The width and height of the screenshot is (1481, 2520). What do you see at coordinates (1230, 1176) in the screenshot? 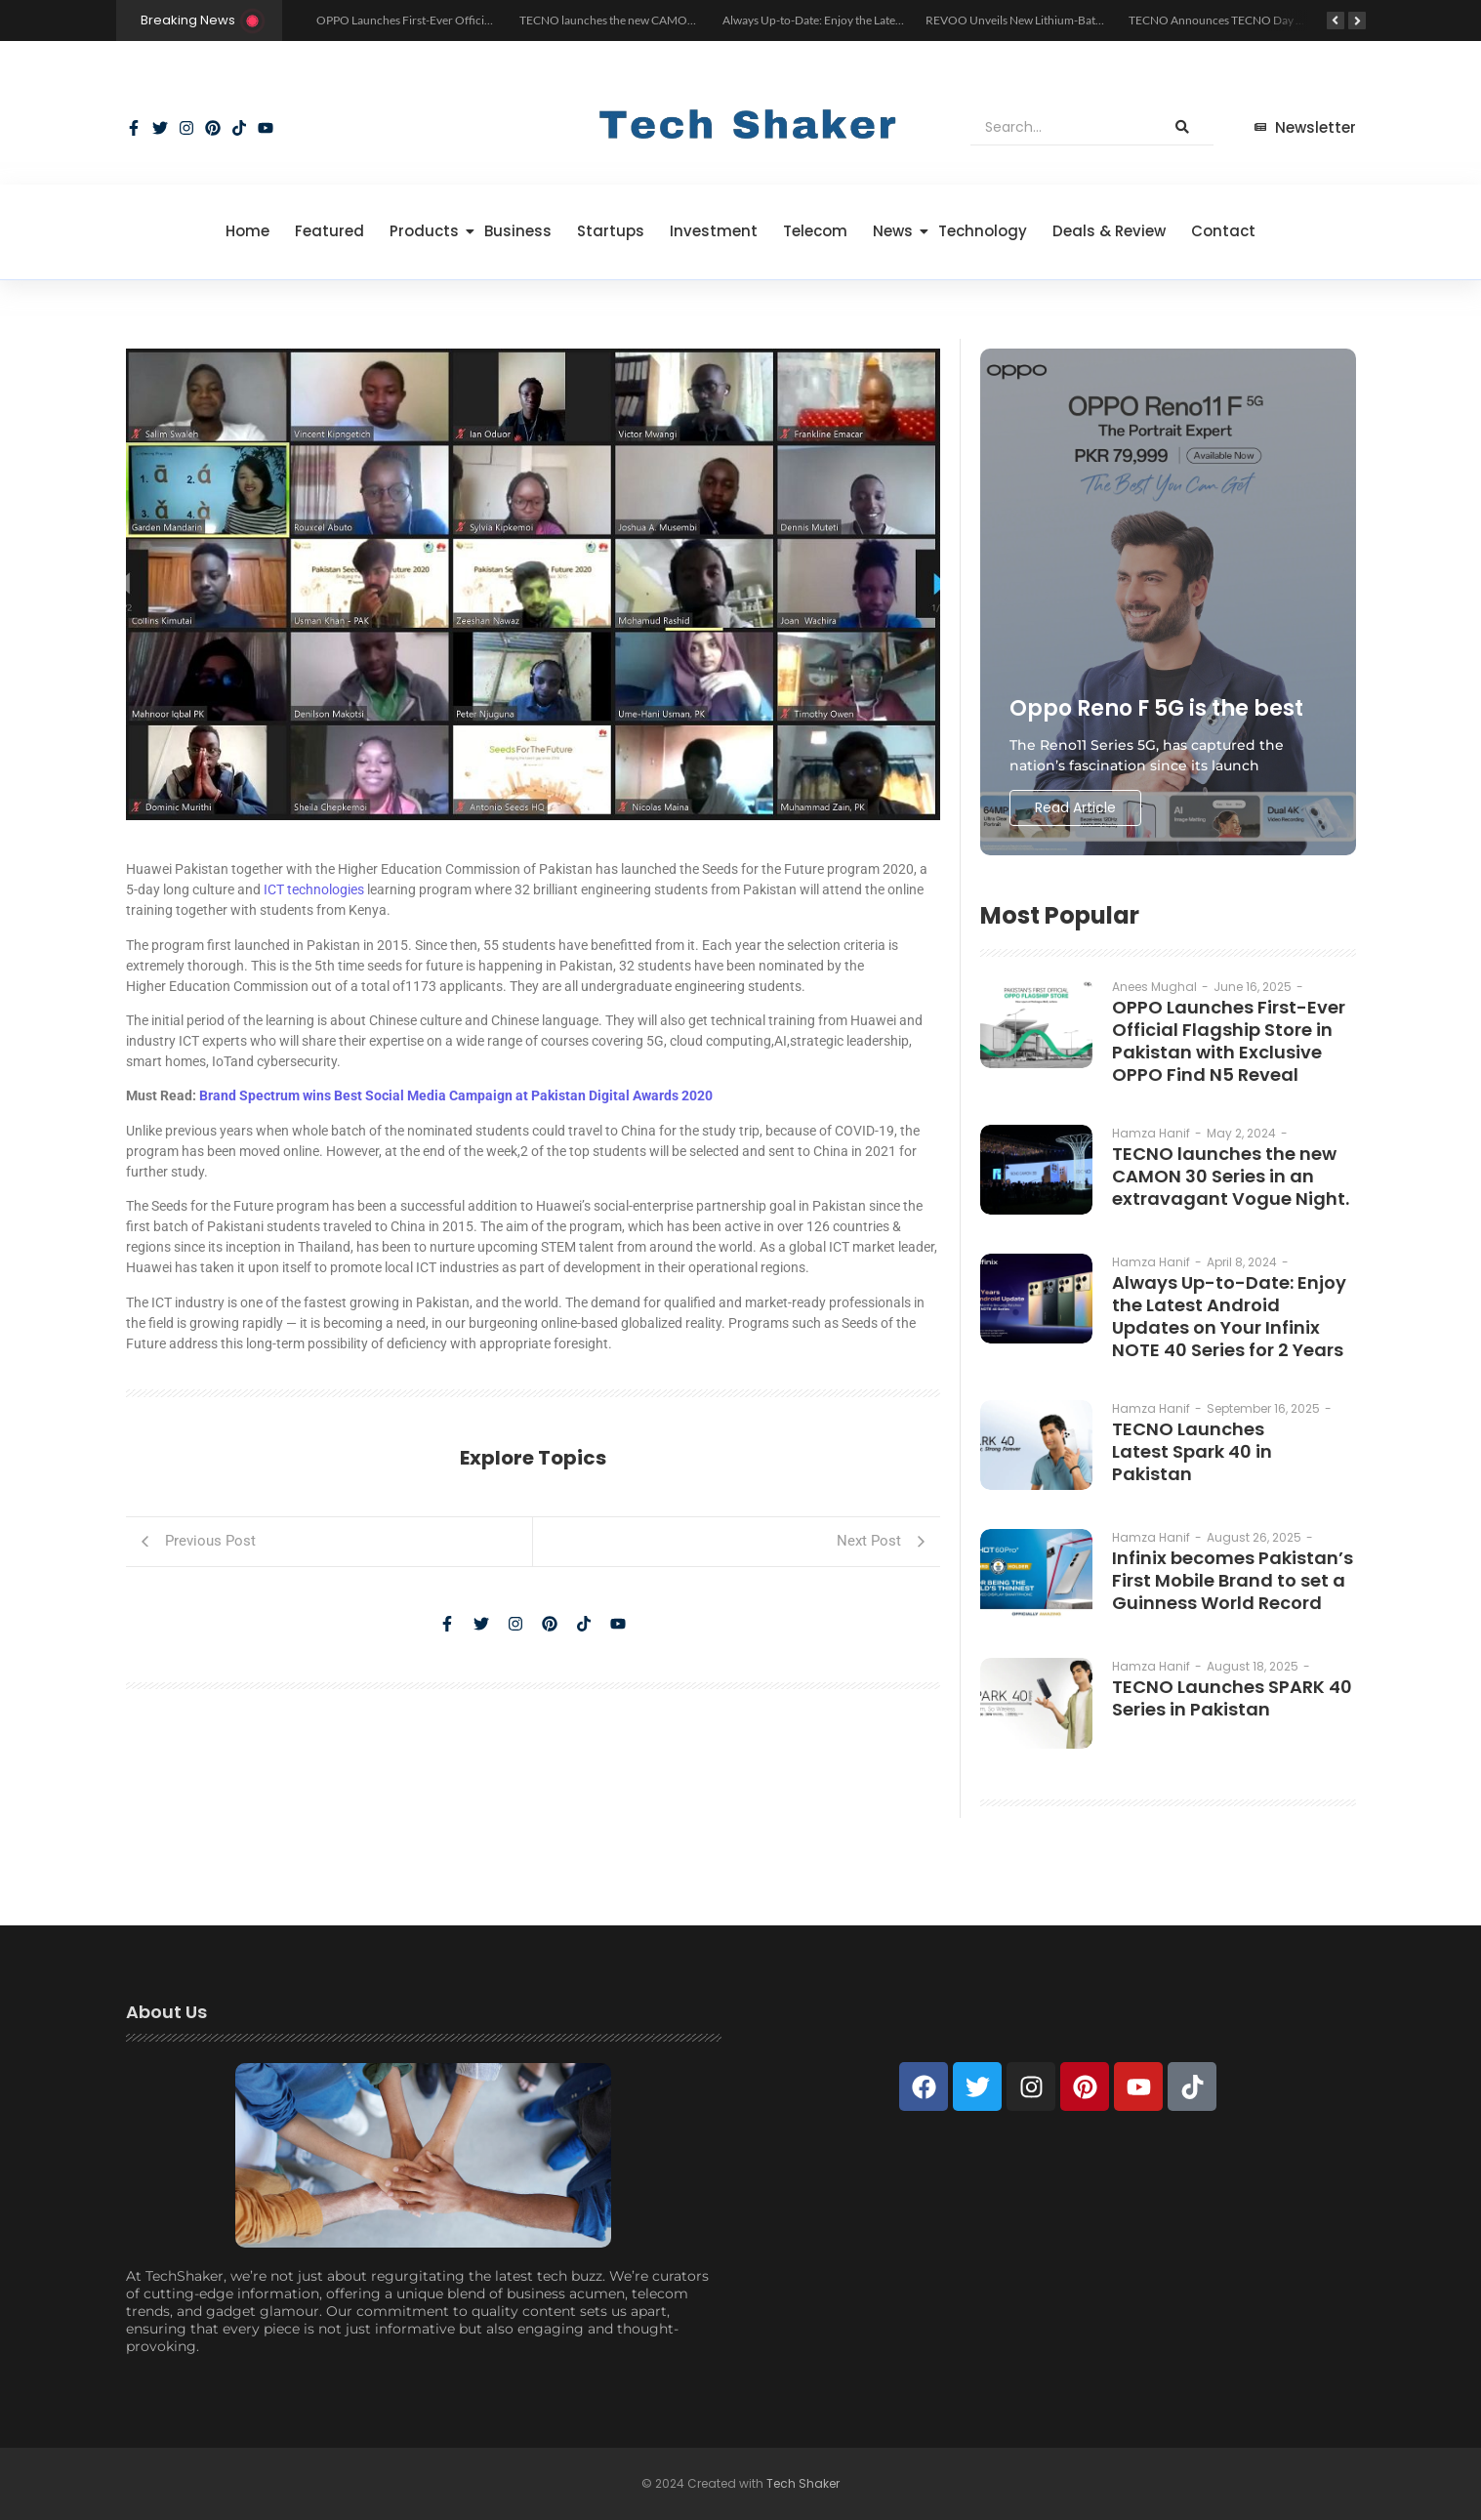
I see `TECNO launches the new CAMON 30 Series in an extravagant Vogue Night.` at bounding box center [1230, 1176].